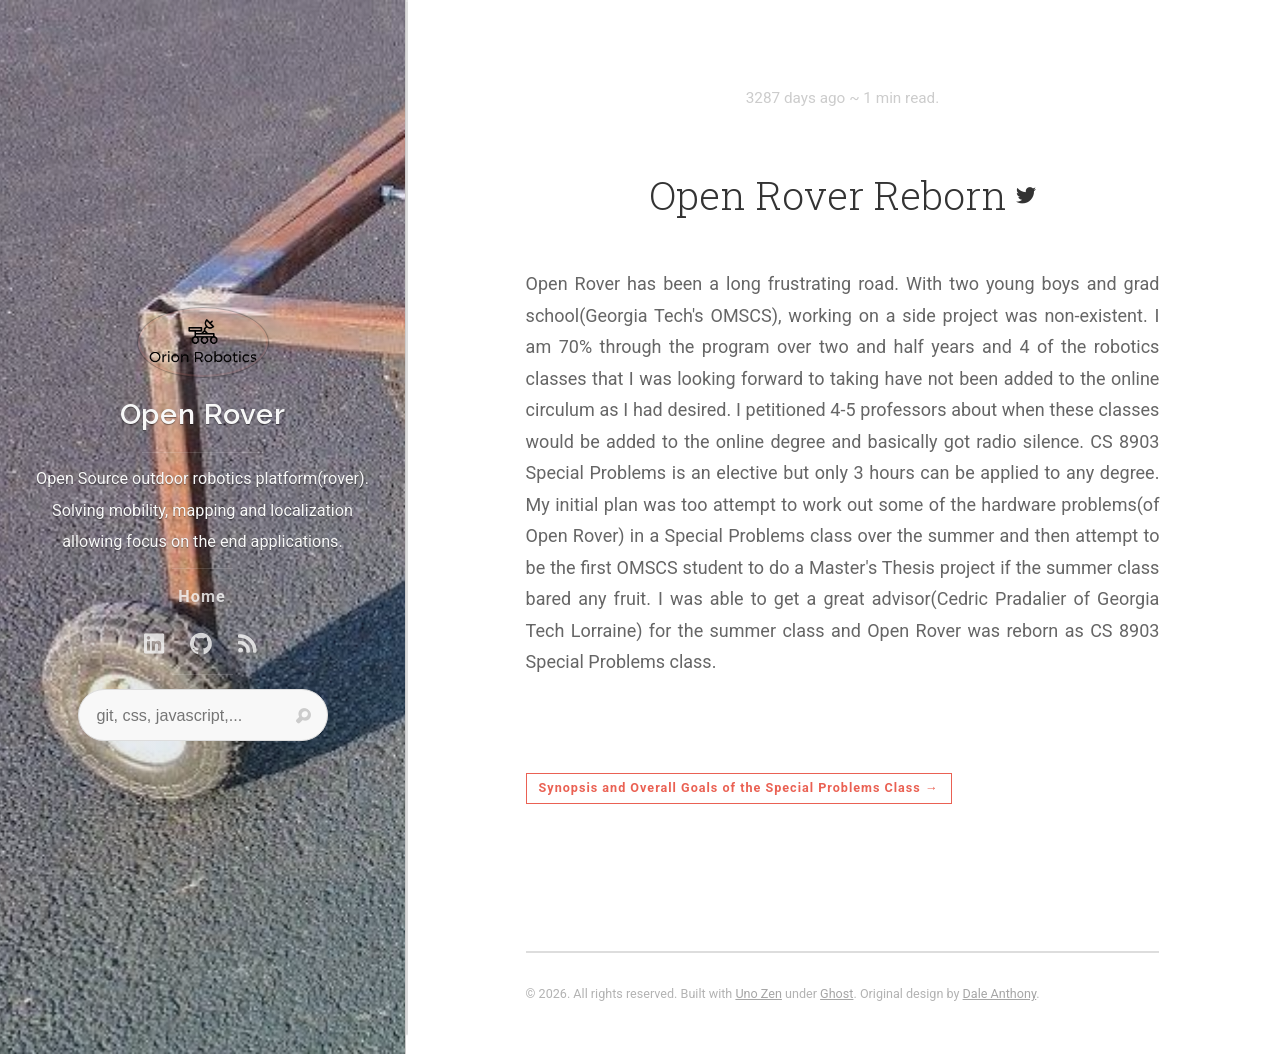 This screenshot has width=1280, height=1054. What do you see at coordinates (836, 993) in the screenshot?
I see `Ghost` at bounding box center [836, 993].